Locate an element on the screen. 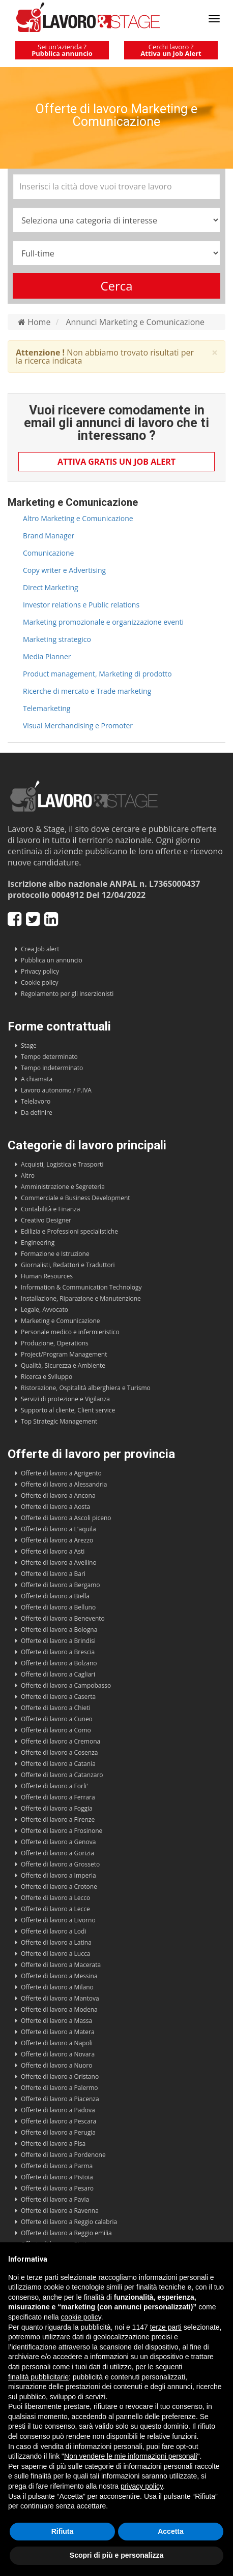 The width and height of the screenshot is (233, 2576). Ristorazione, Ospitalità alberghiera e Turismo is located at coordinates (86, 1387).